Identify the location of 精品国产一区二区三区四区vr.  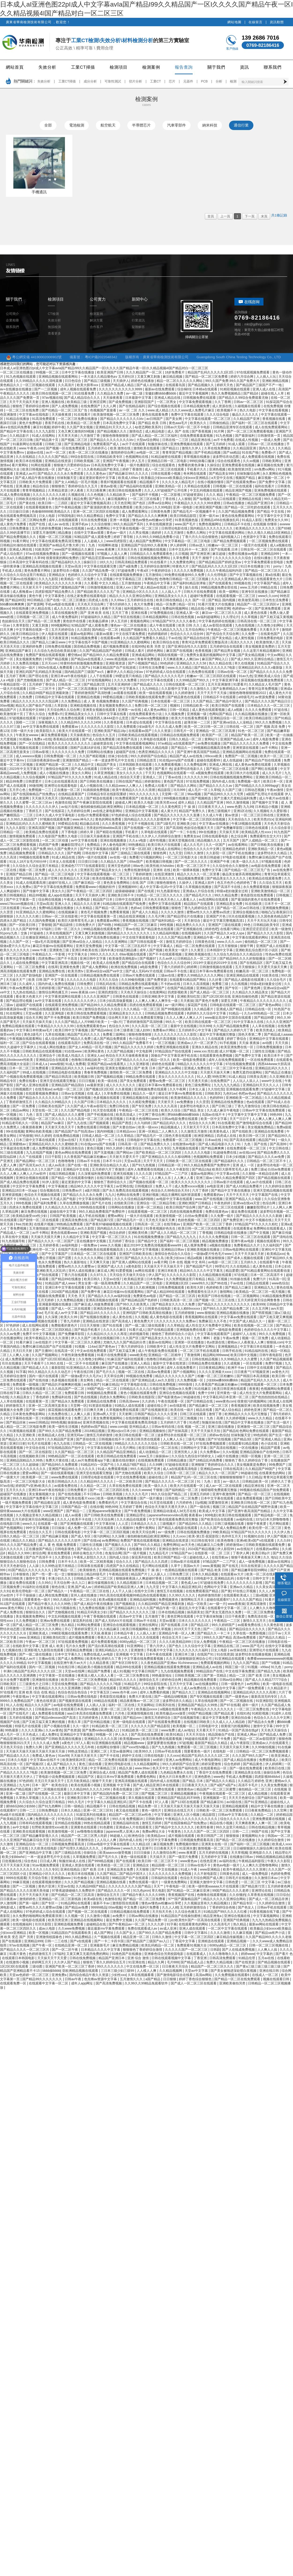
(258, 604).